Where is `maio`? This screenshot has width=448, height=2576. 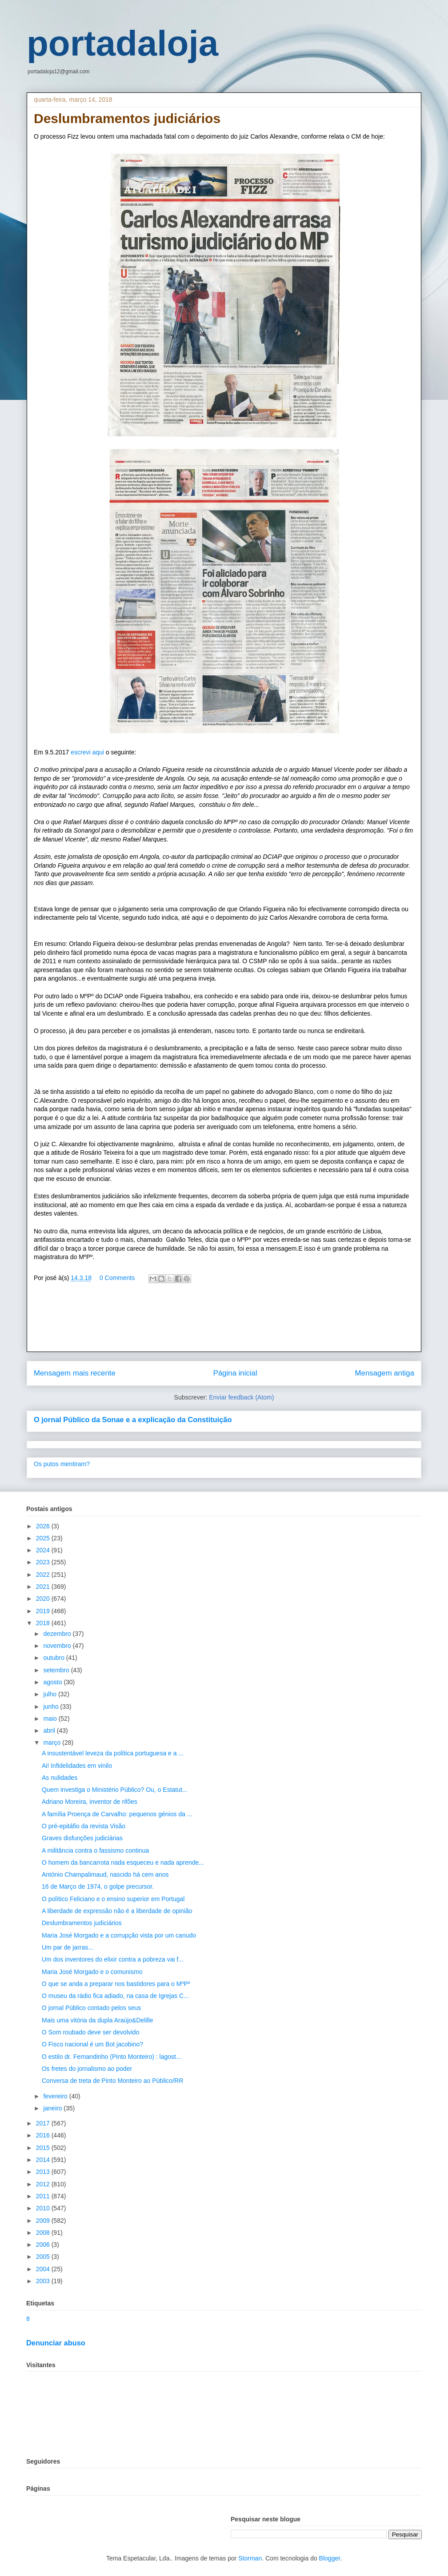
maio is located at coordinates (50, 1718).